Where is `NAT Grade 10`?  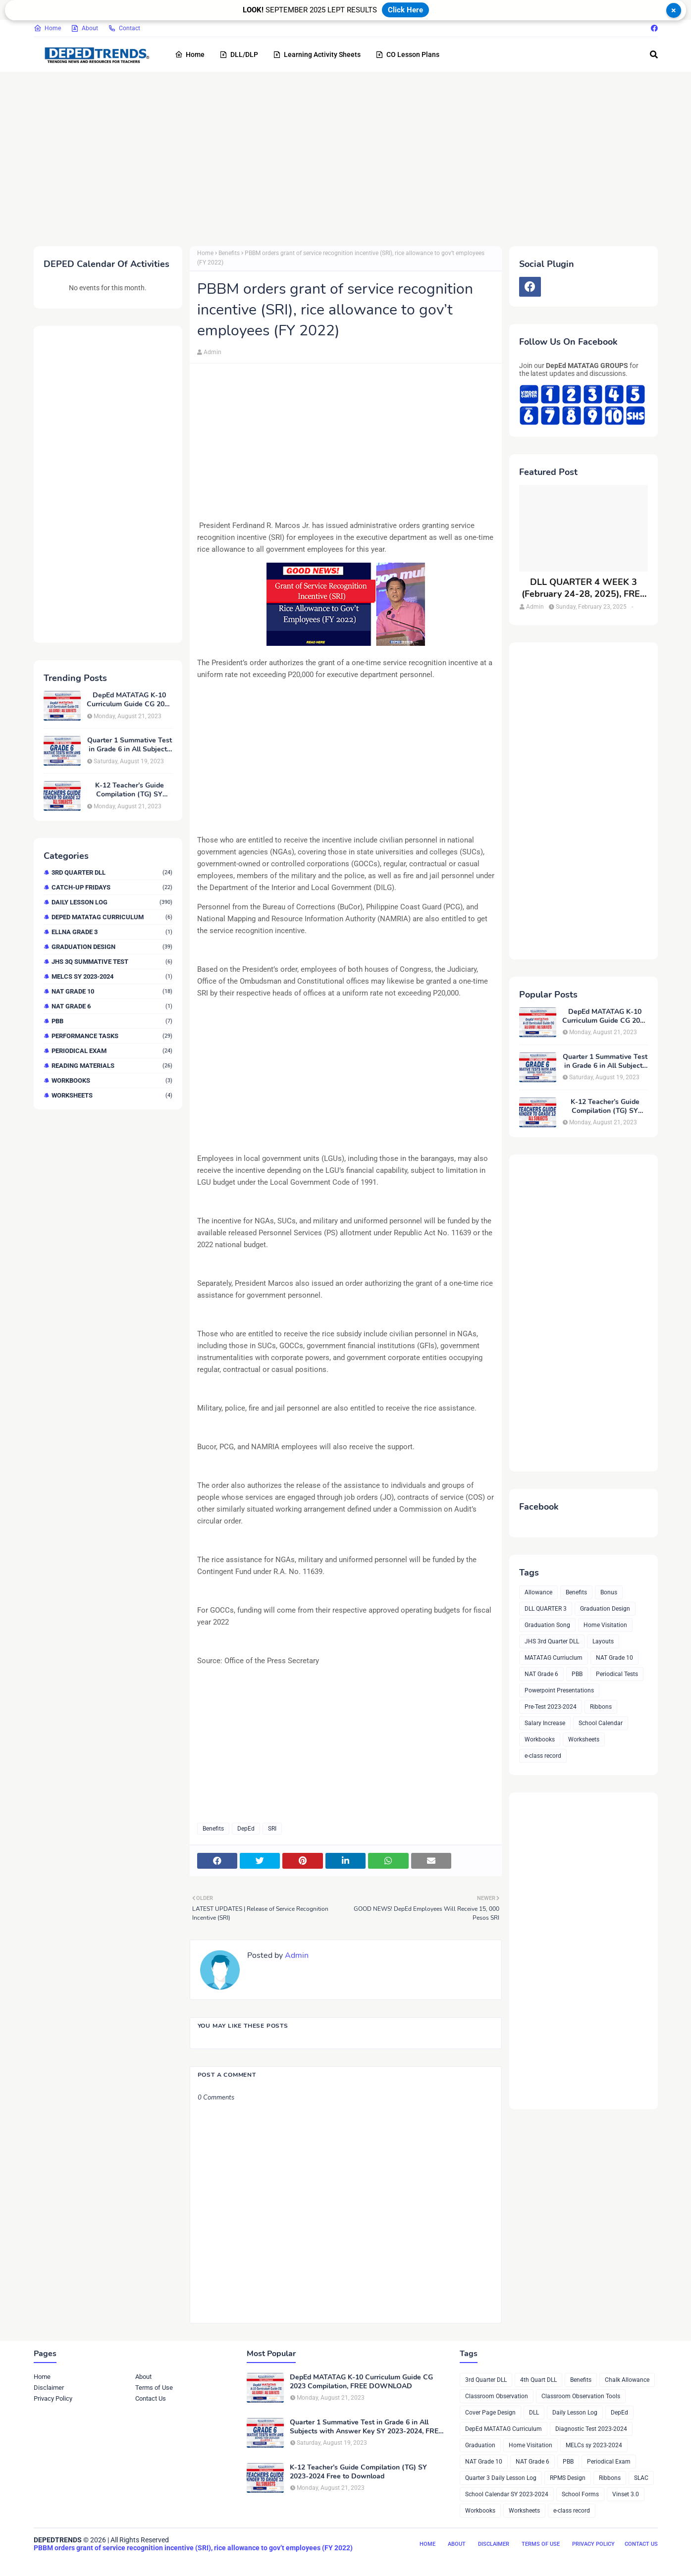
NAT Grade 10 is located at coordinates (112, 991).